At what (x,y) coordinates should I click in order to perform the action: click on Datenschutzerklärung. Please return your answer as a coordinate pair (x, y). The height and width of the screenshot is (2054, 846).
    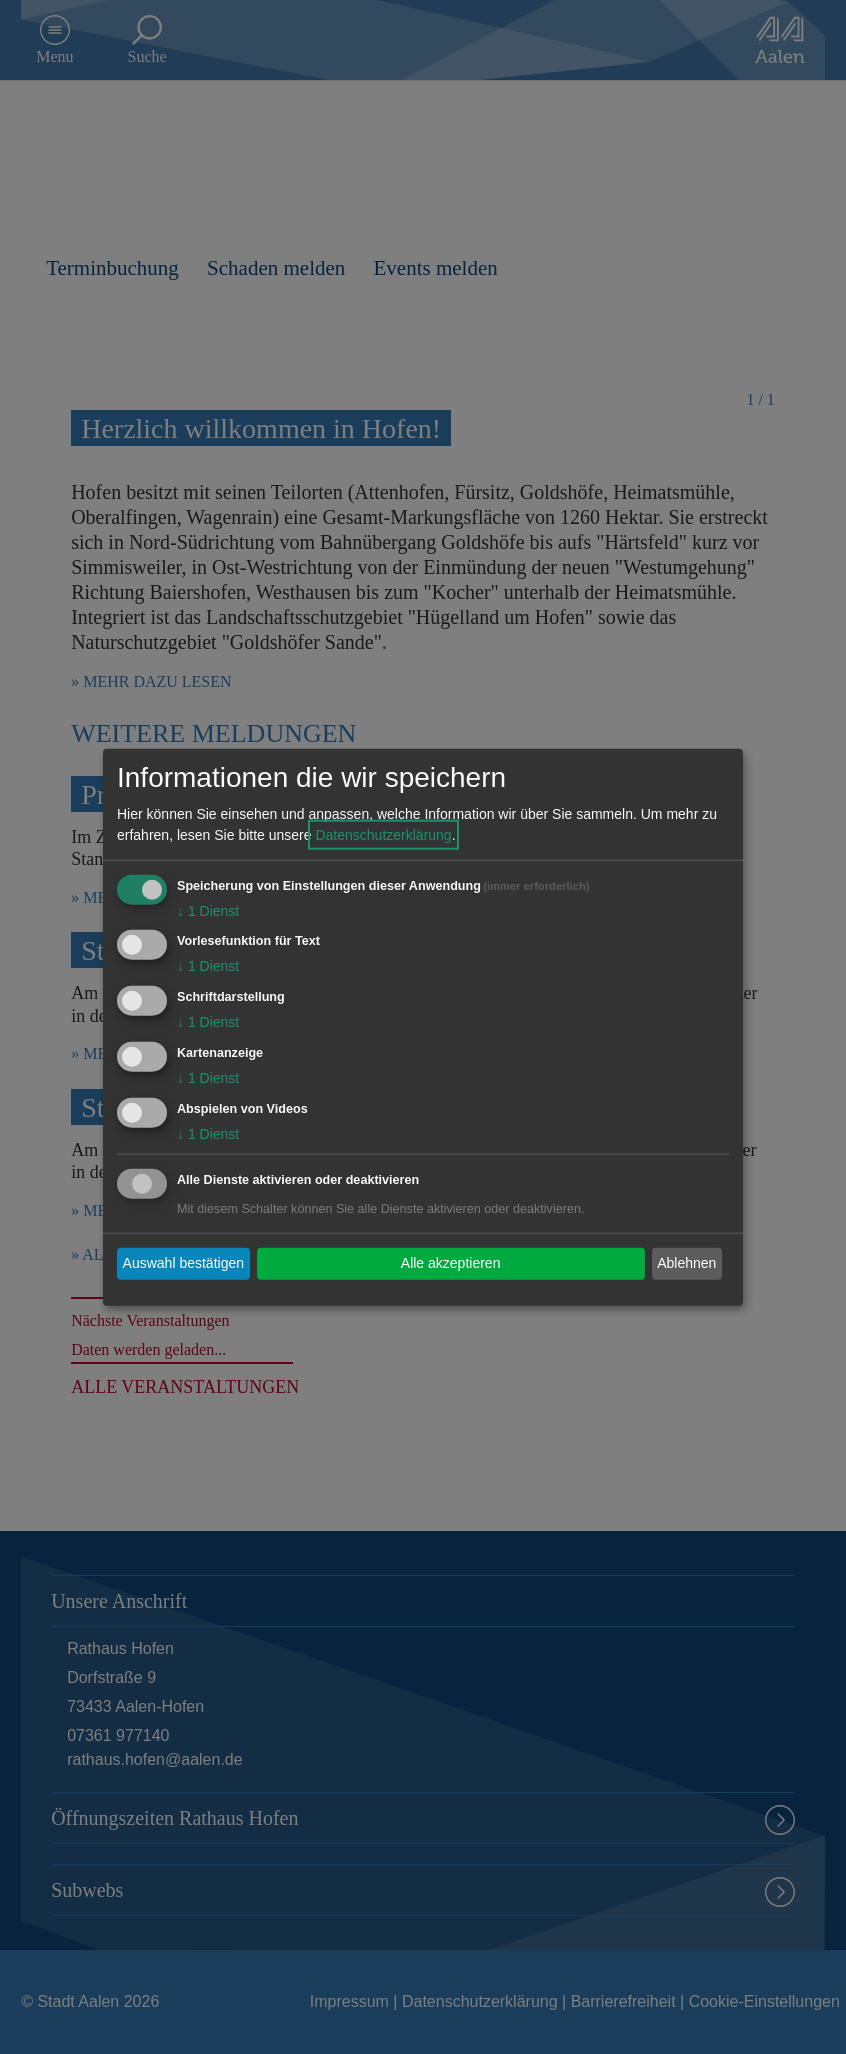
    Looking at the image, I should click on (383, 834).